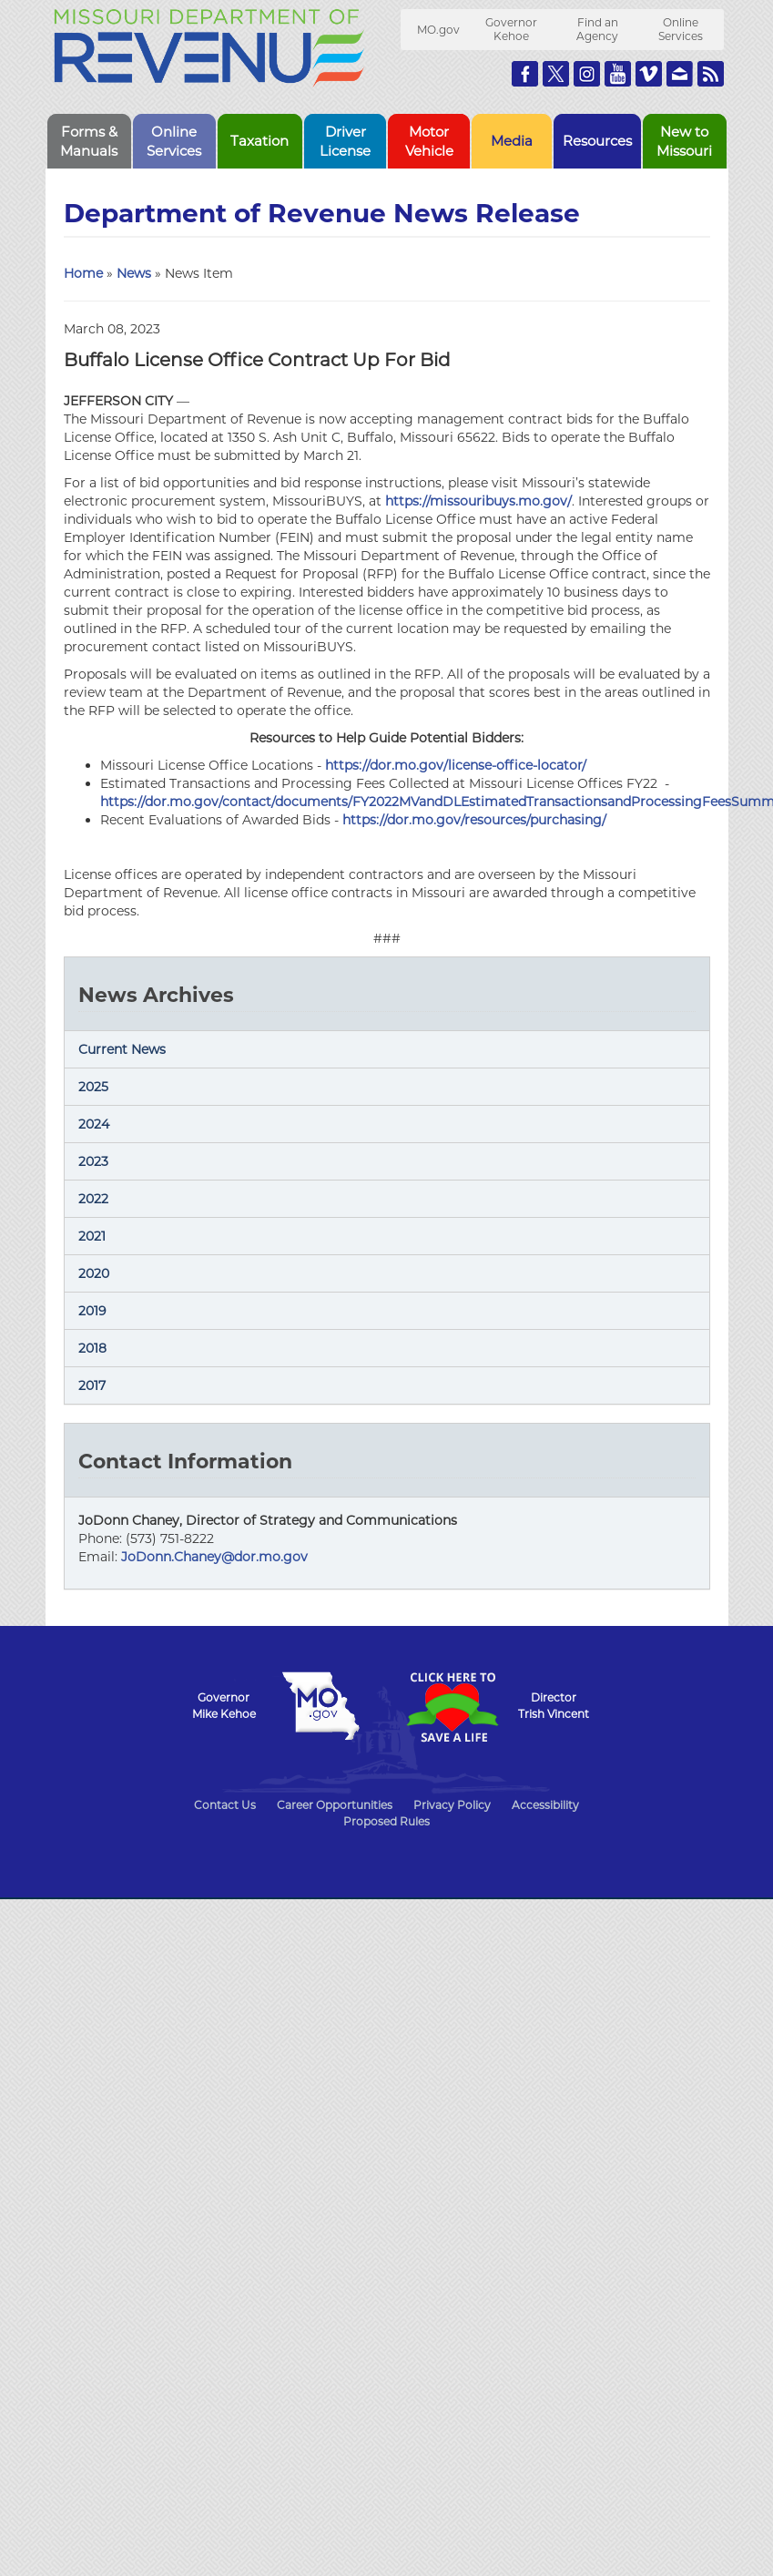 This screenshot has width=773, height=2576. I want to click on MO.gov, so click(438, 29).